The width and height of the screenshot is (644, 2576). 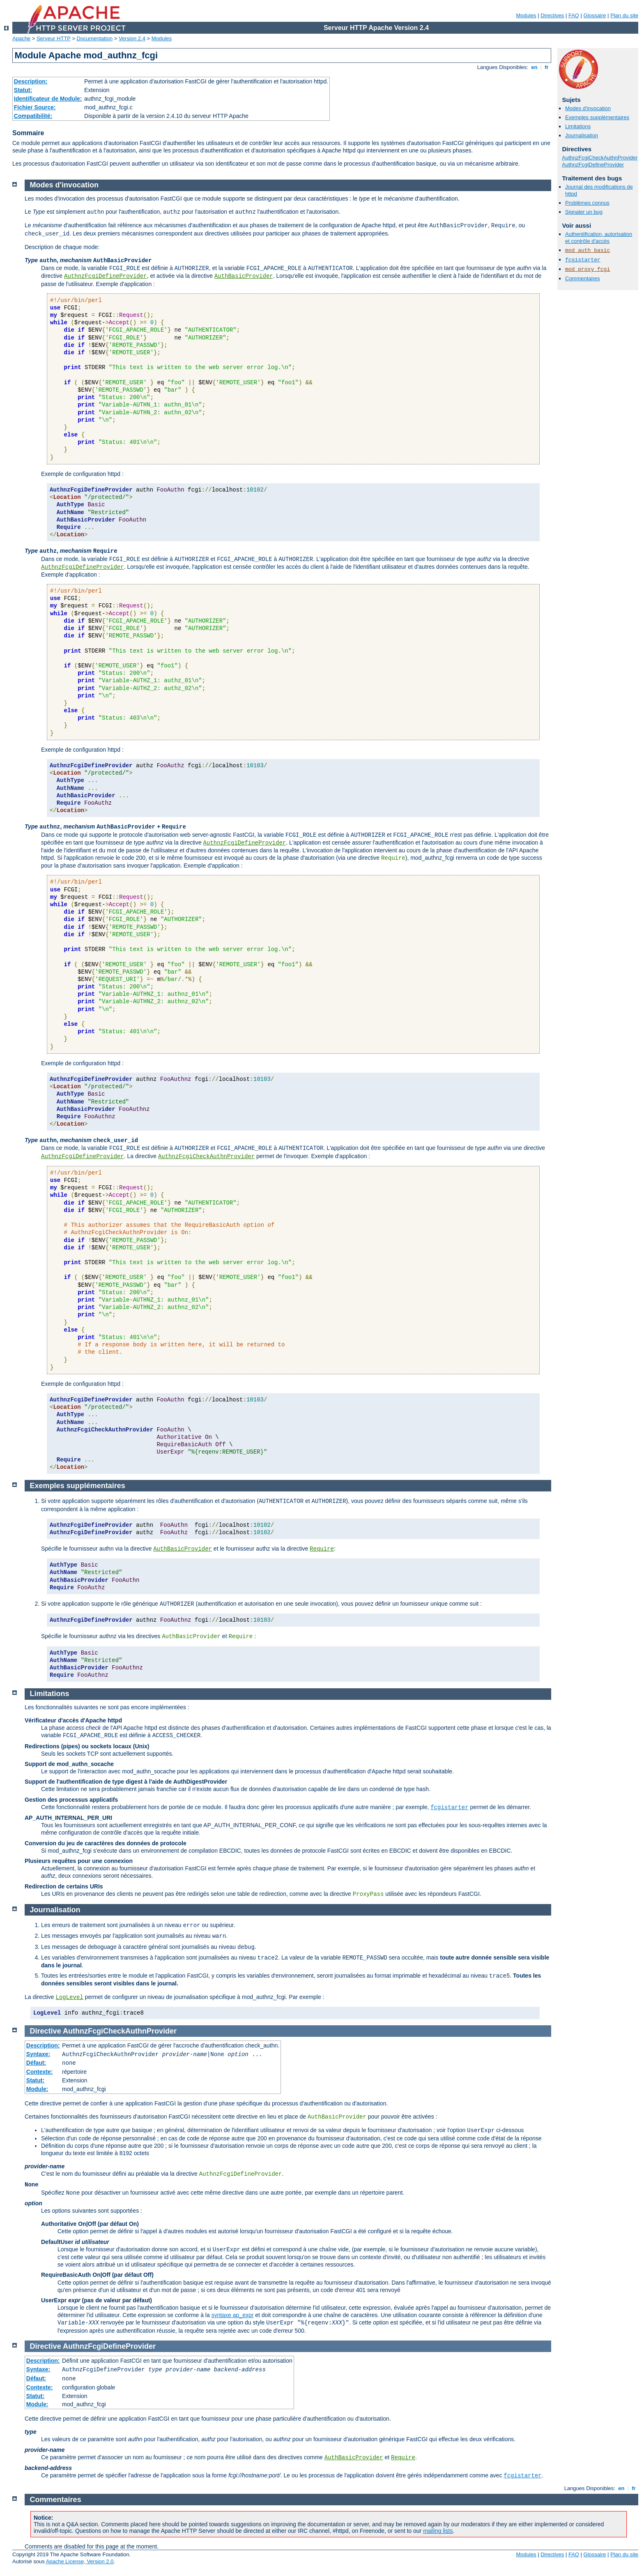 What do you see at coordinates (587, 269) in the screenshot?
I see `mod_proxy_fcgi` at bounding box center [587, 269].